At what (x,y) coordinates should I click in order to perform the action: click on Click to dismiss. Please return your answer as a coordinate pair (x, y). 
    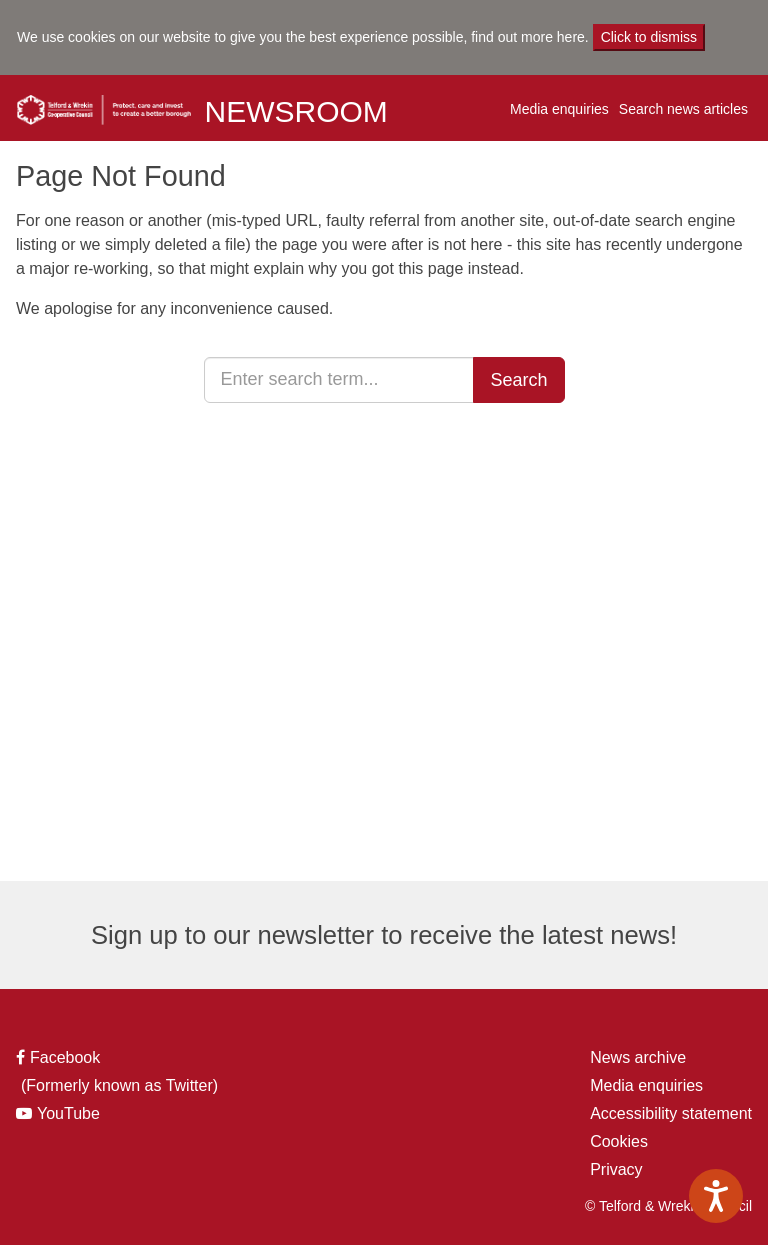
    Looking at the image, I should click on (649, 37).